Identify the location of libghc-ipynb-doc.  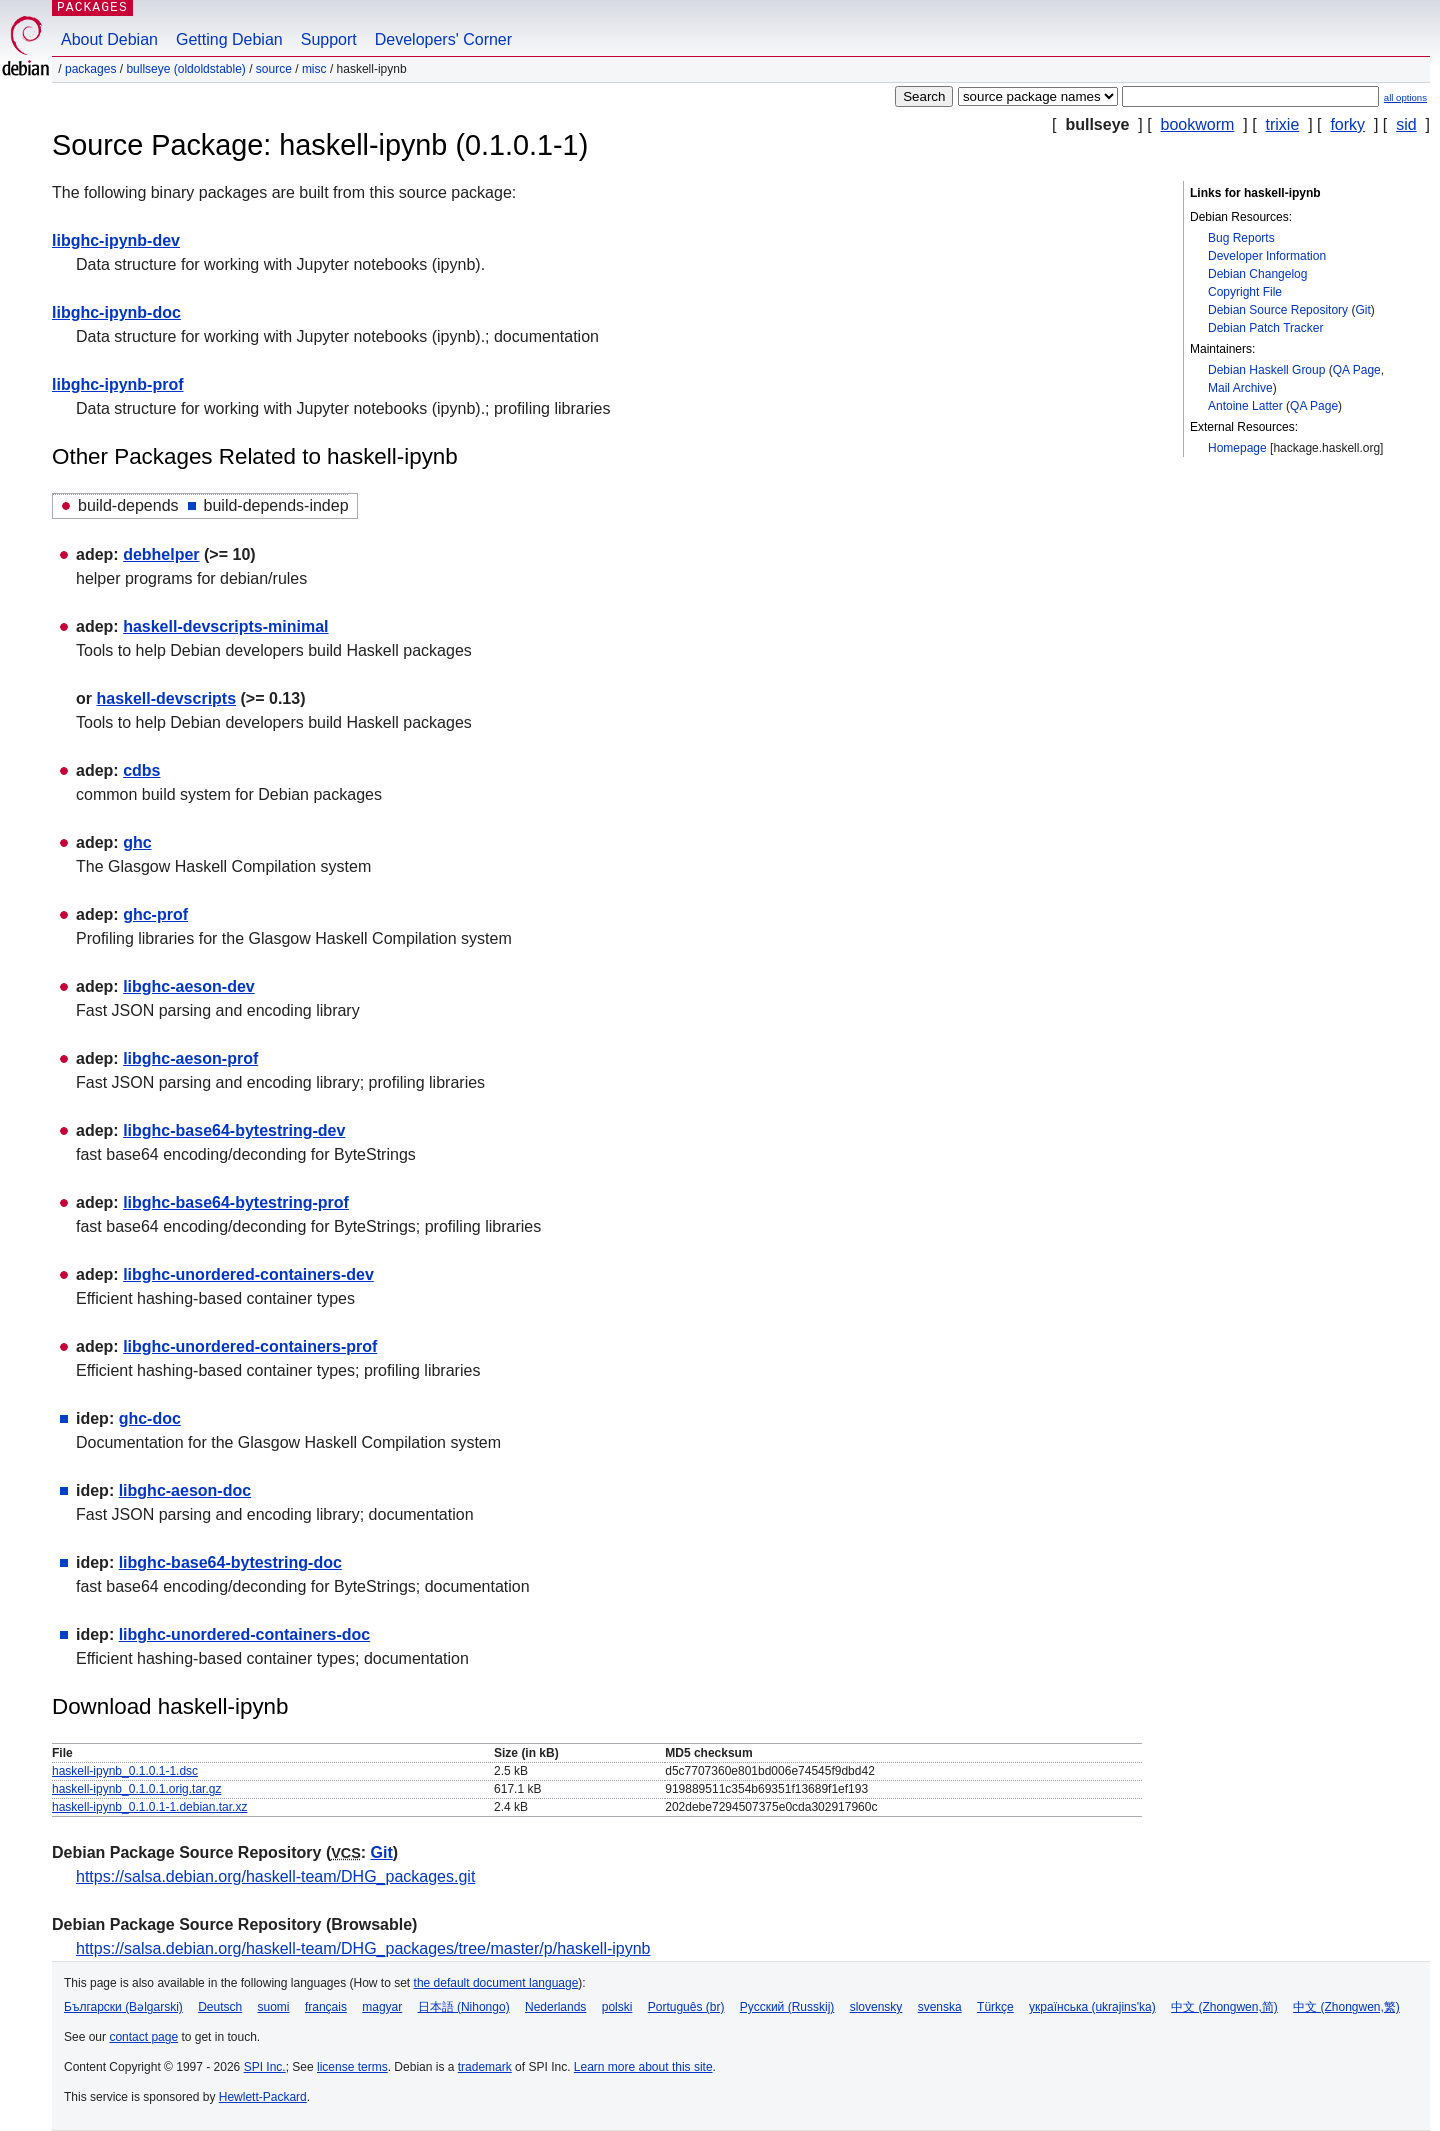
(116, 312).